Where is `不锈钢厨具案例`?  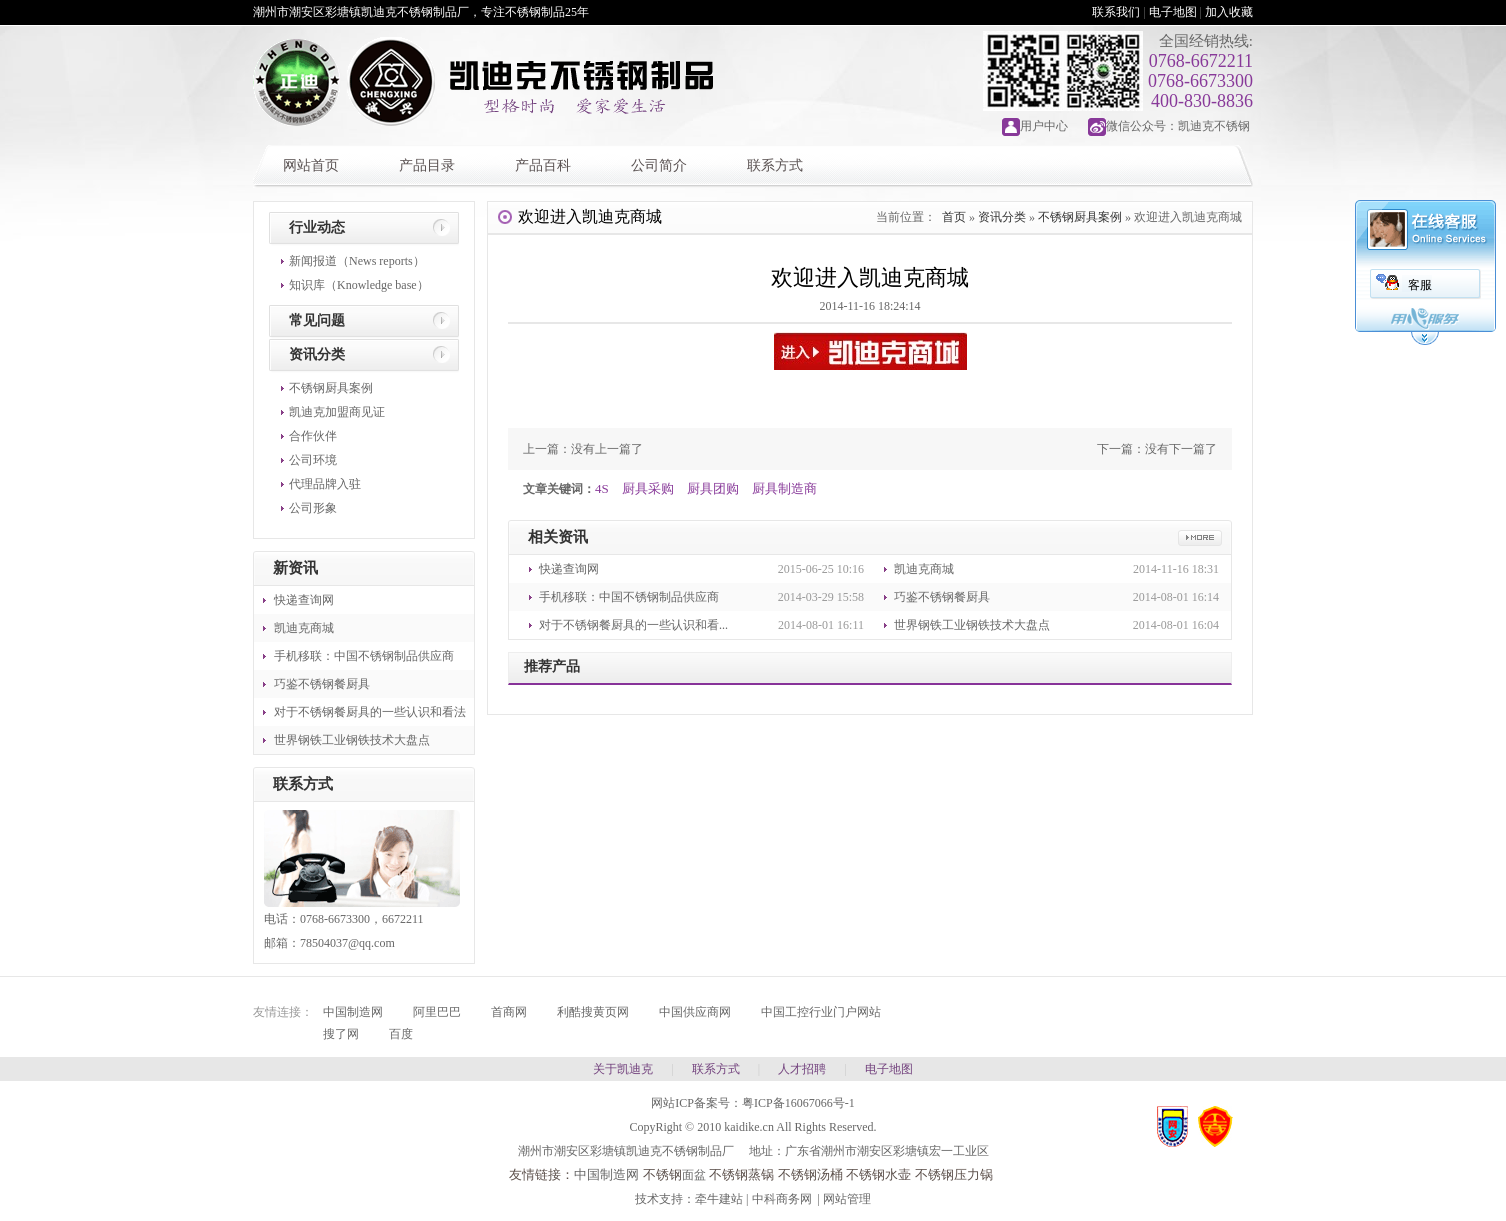 不锈钢厨具案例 is located at coordinates (331, 388).